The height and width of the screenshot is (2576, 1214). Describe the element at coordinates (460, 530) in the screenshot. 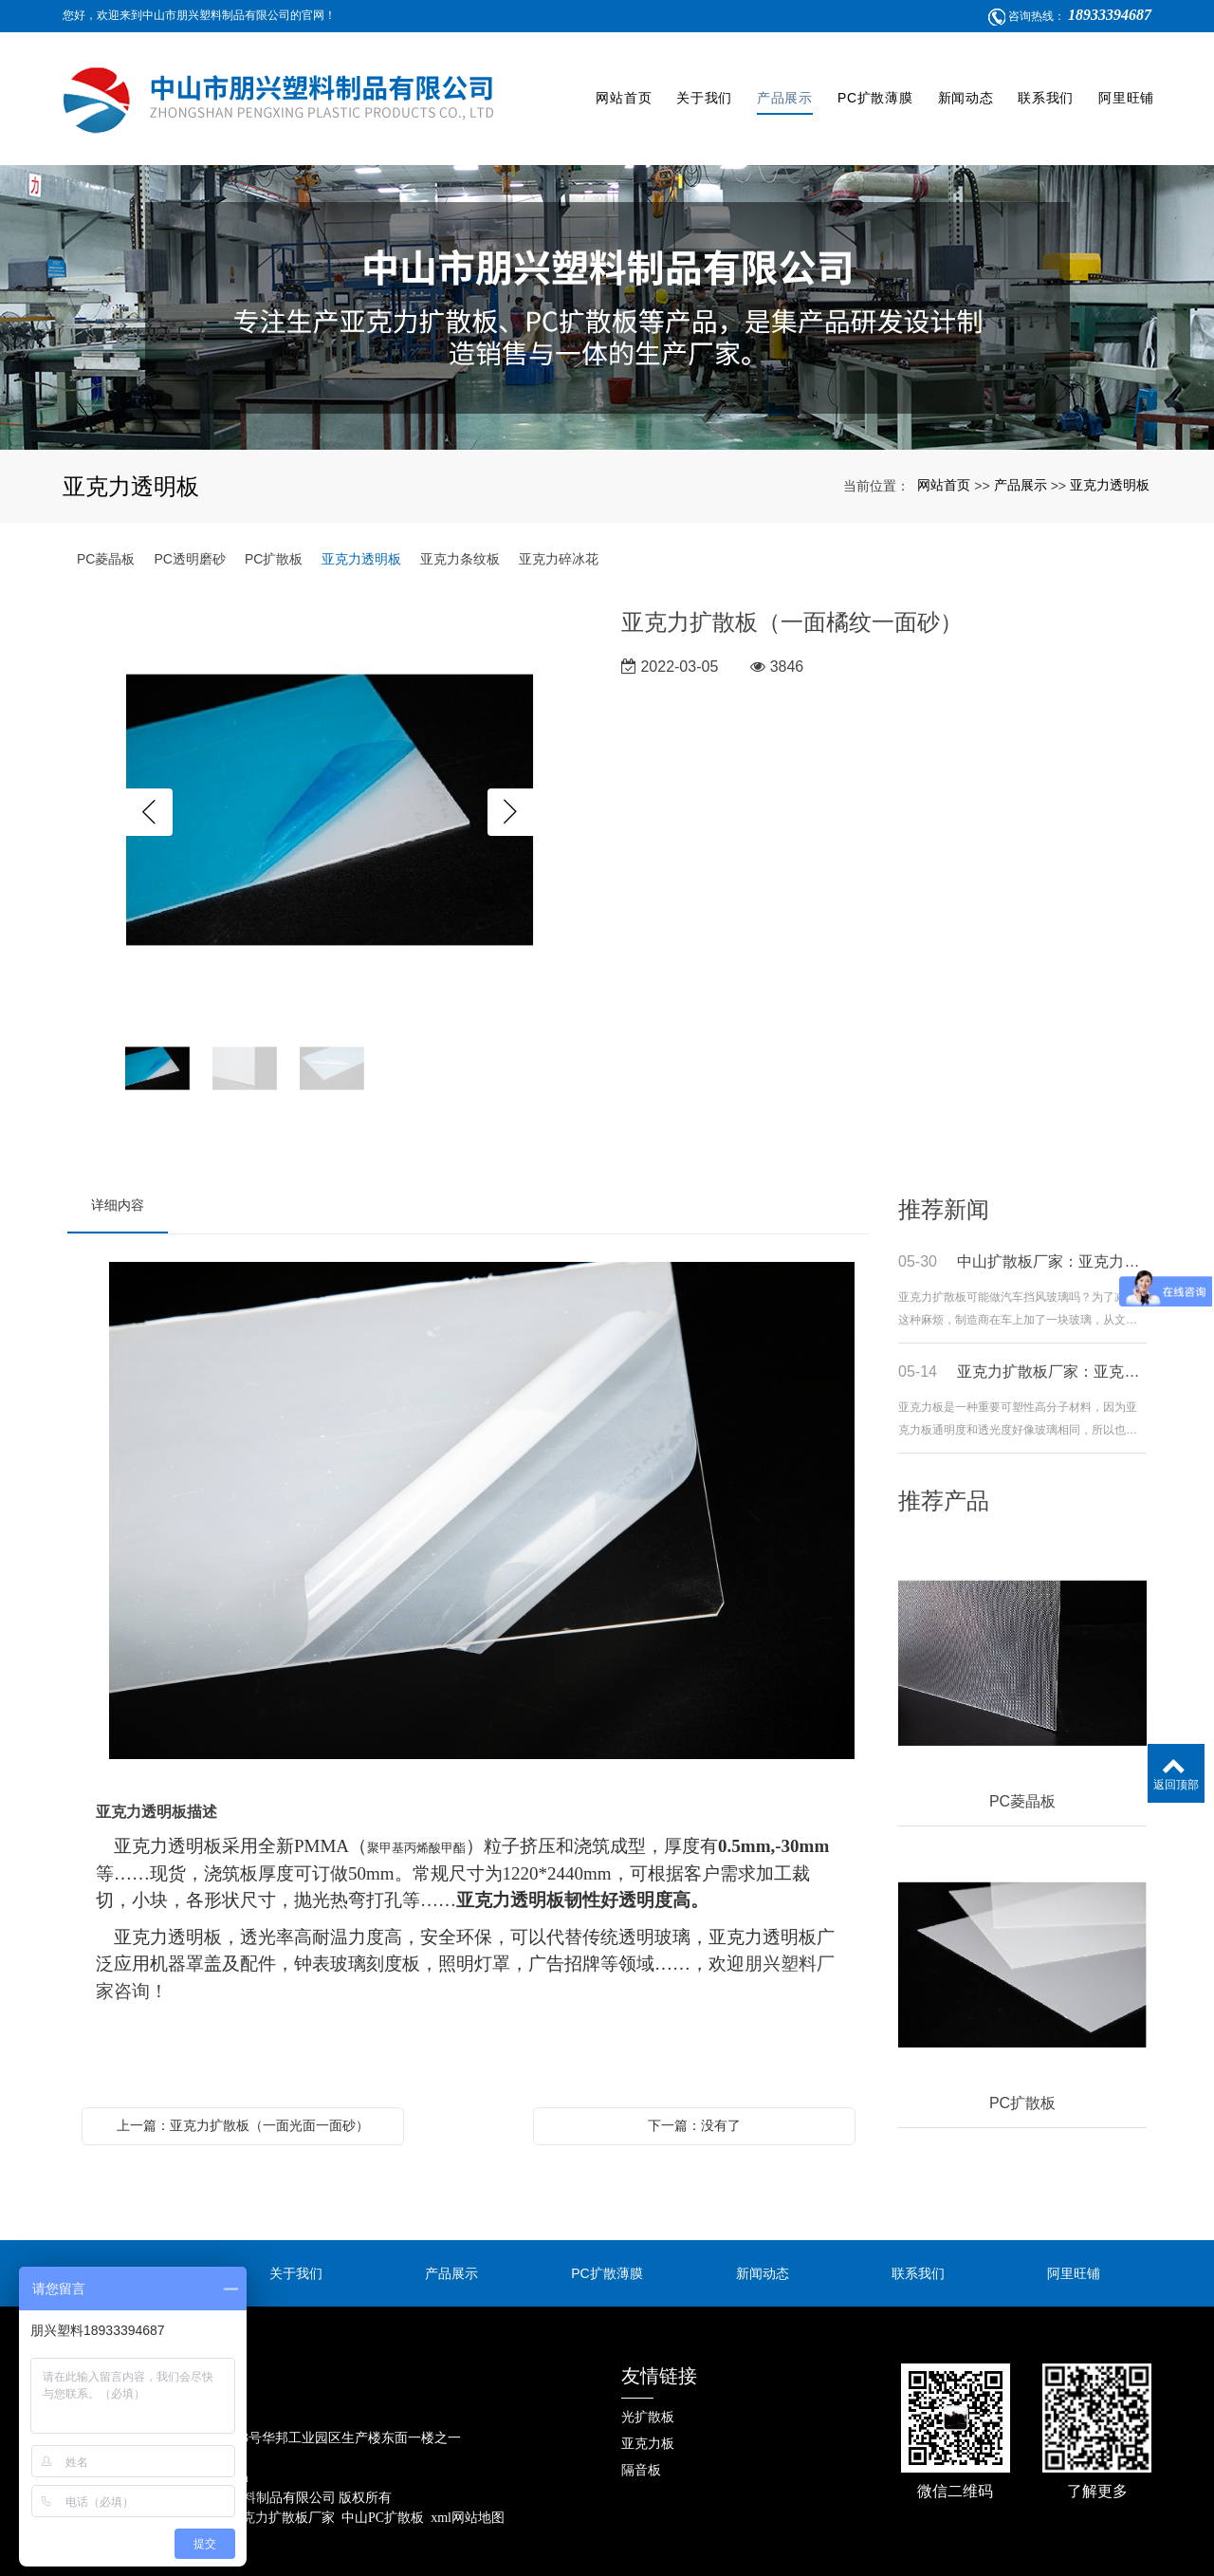

I see `亚克力条纹板` at that location.